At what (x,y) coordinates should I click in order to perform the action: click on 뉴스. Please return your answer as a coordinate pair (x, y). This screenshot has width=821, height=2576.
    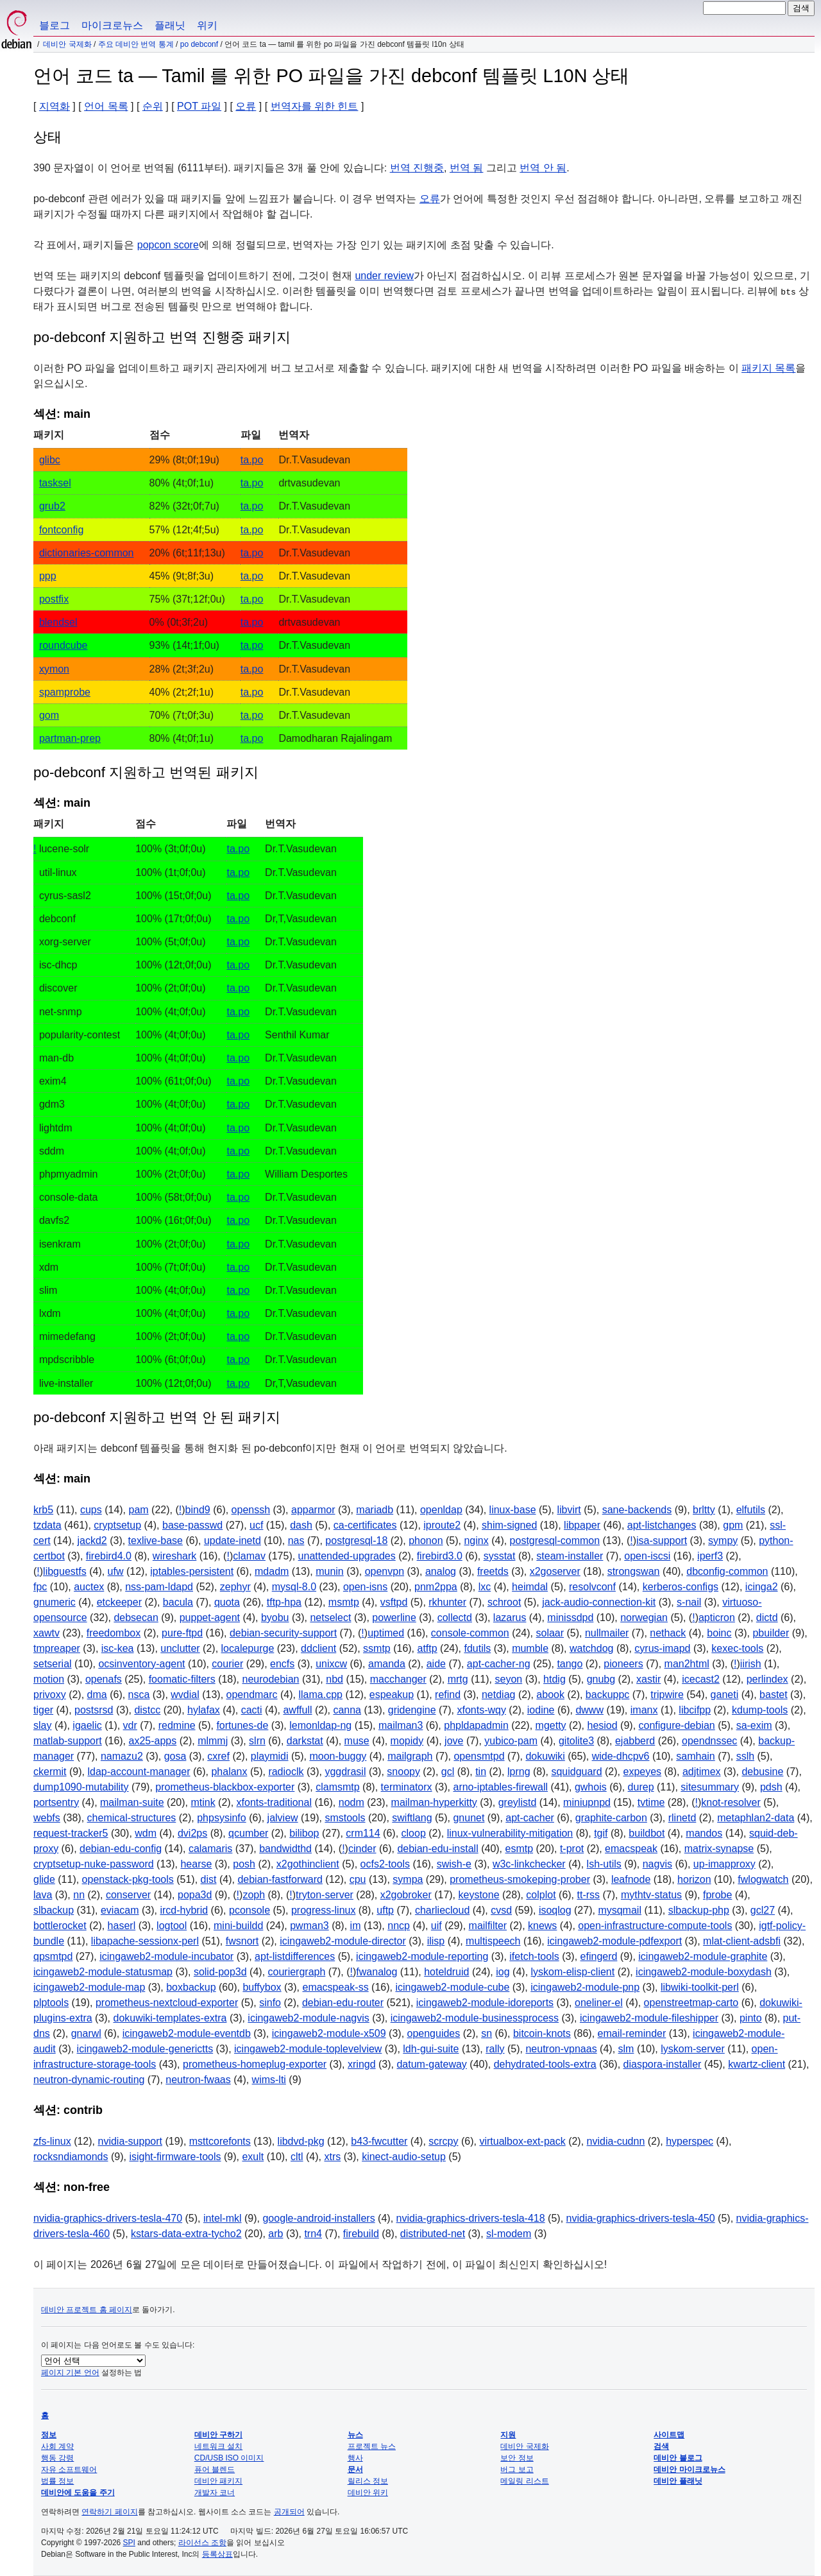
    Looking at the image, I should click on (355, 2434).